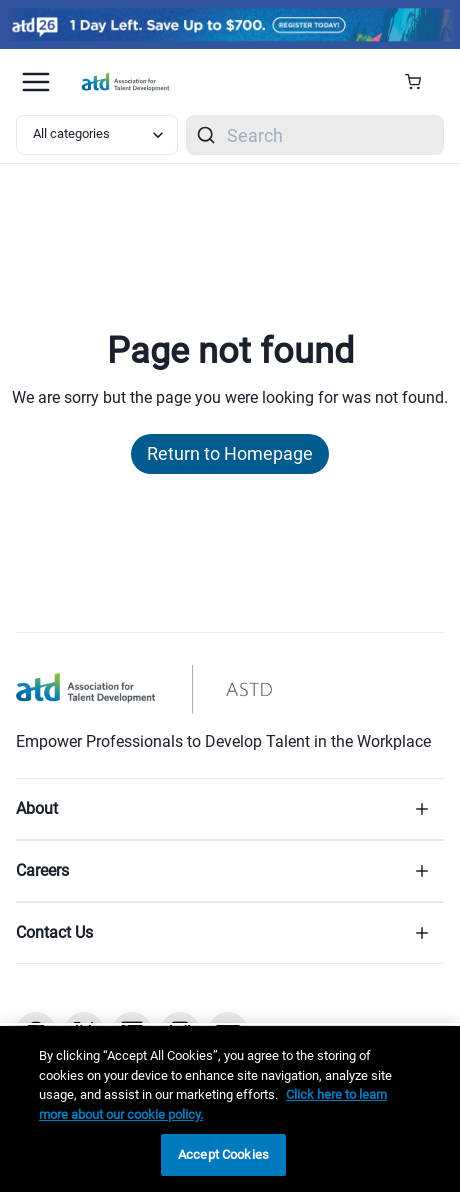 The height and width of the screenshot is (1192, 460). What do you see at coordinates (223, 1154) in the screenshot?
I see `Accept Cookies` at bounding box center [223, 1154].